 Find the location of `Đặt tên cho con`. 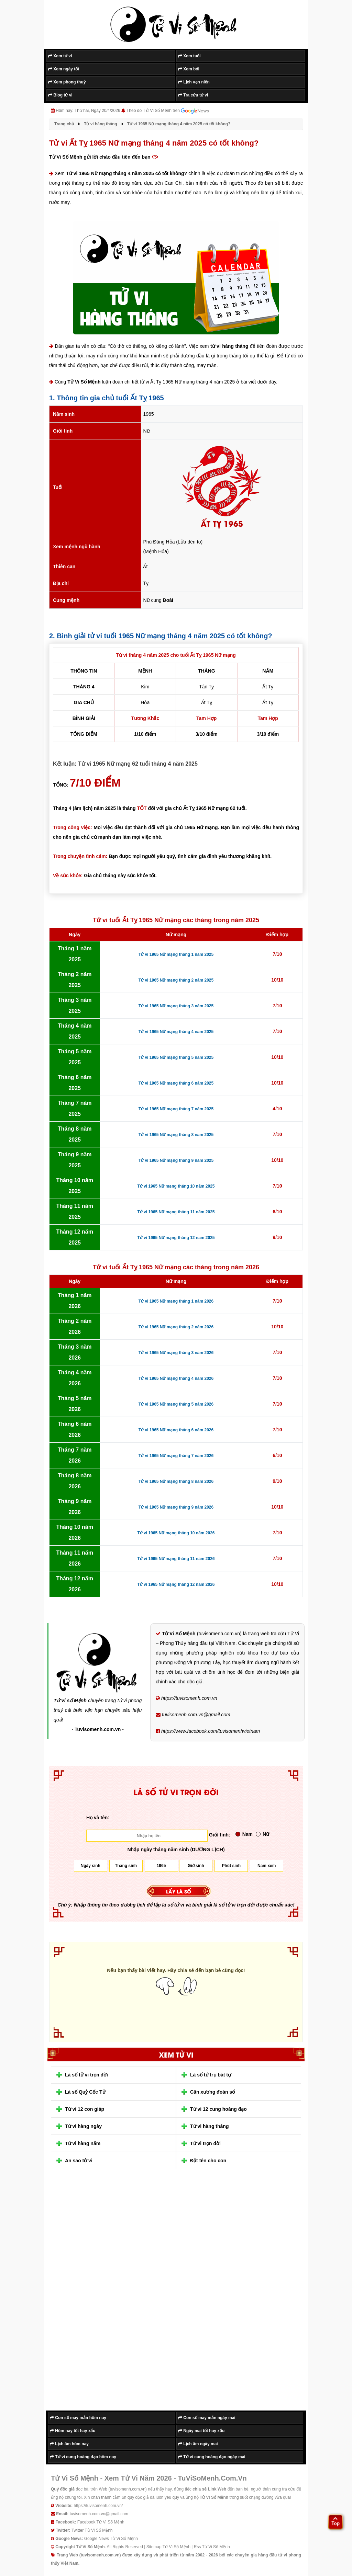

Đặt tên cho con is located at coordinates (208, 2160).